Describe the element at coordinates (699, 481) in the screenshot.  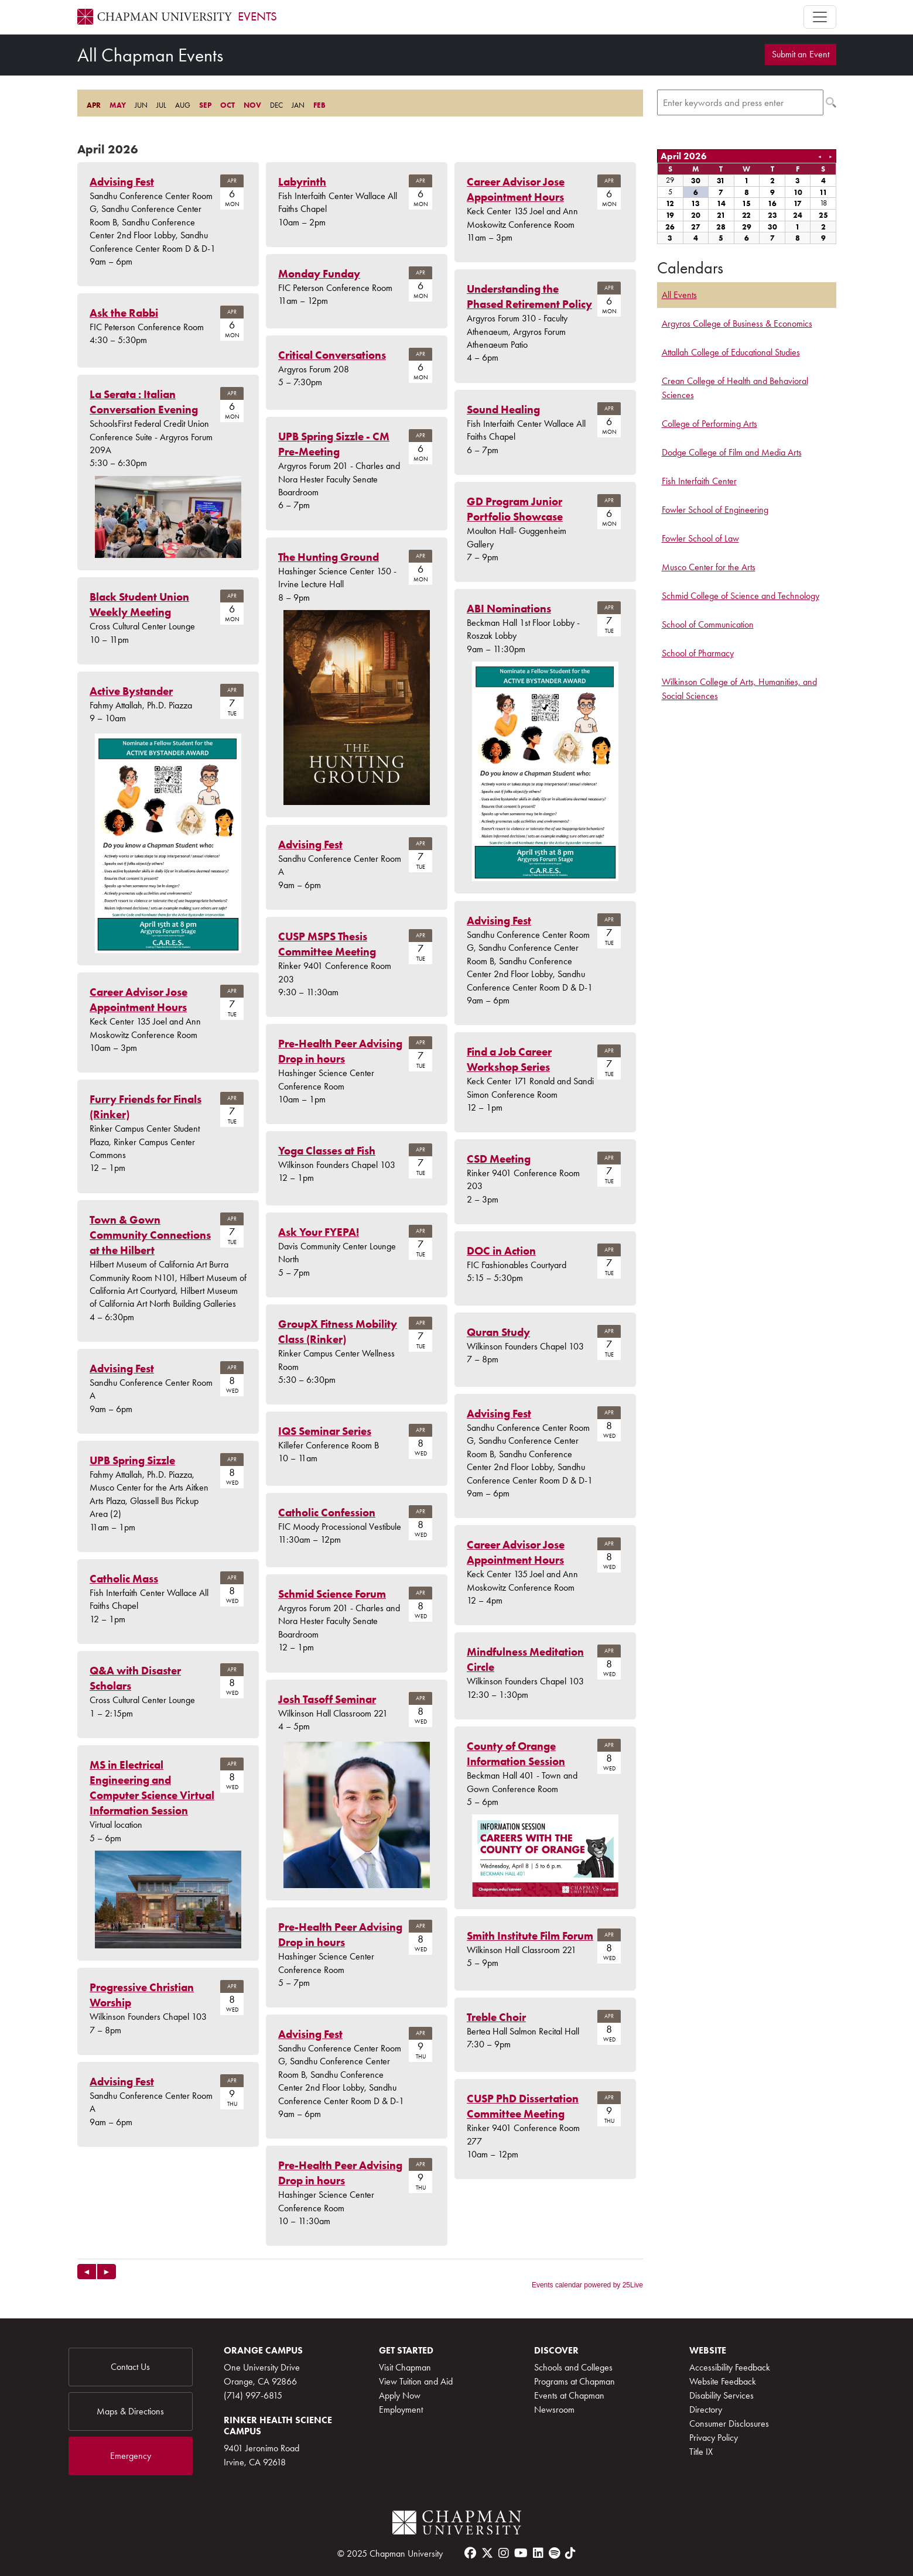
I see `Fish Interfaith Center` at that location.